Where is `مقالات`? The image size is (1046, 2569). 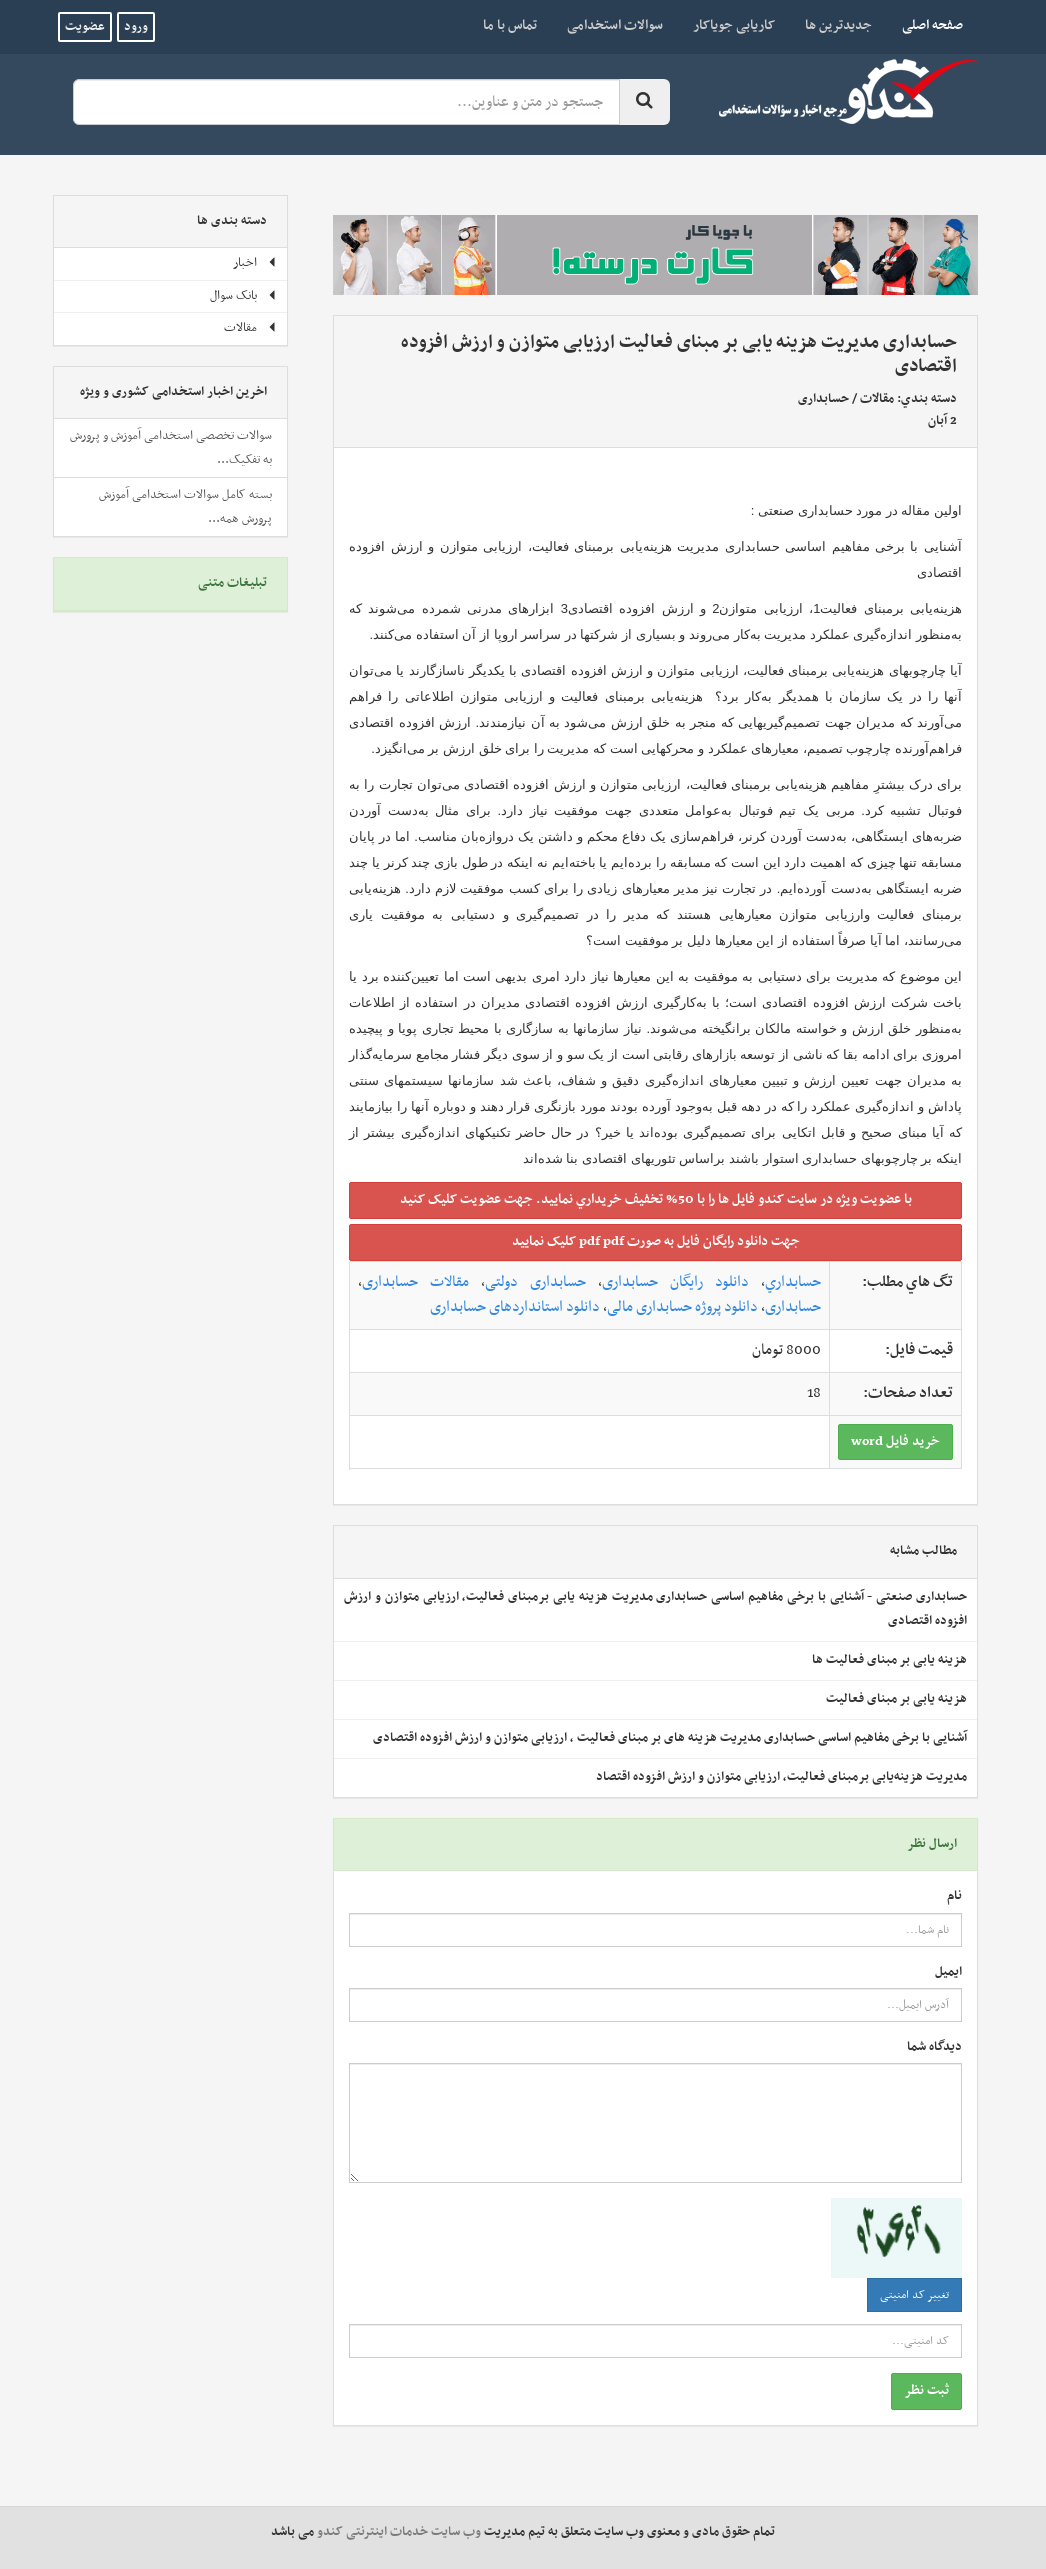 مقالات is located at coordinates (877, 399).